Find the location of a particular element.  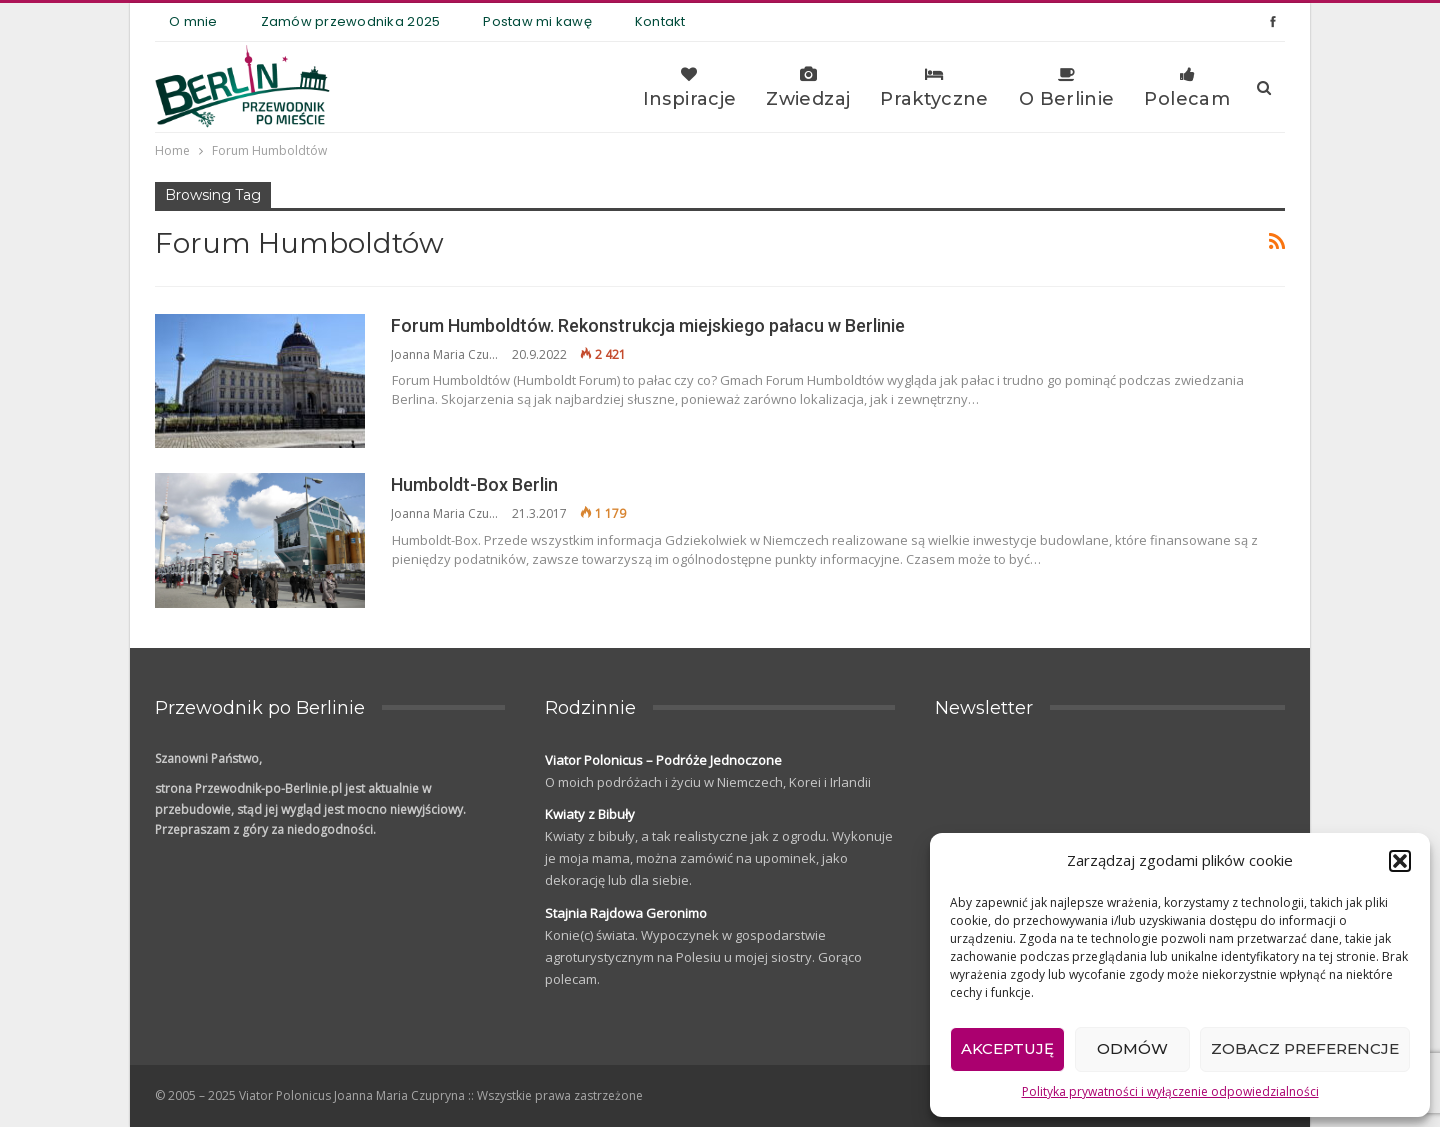

Postaw mi kawę is located at coordinates (537, 21).